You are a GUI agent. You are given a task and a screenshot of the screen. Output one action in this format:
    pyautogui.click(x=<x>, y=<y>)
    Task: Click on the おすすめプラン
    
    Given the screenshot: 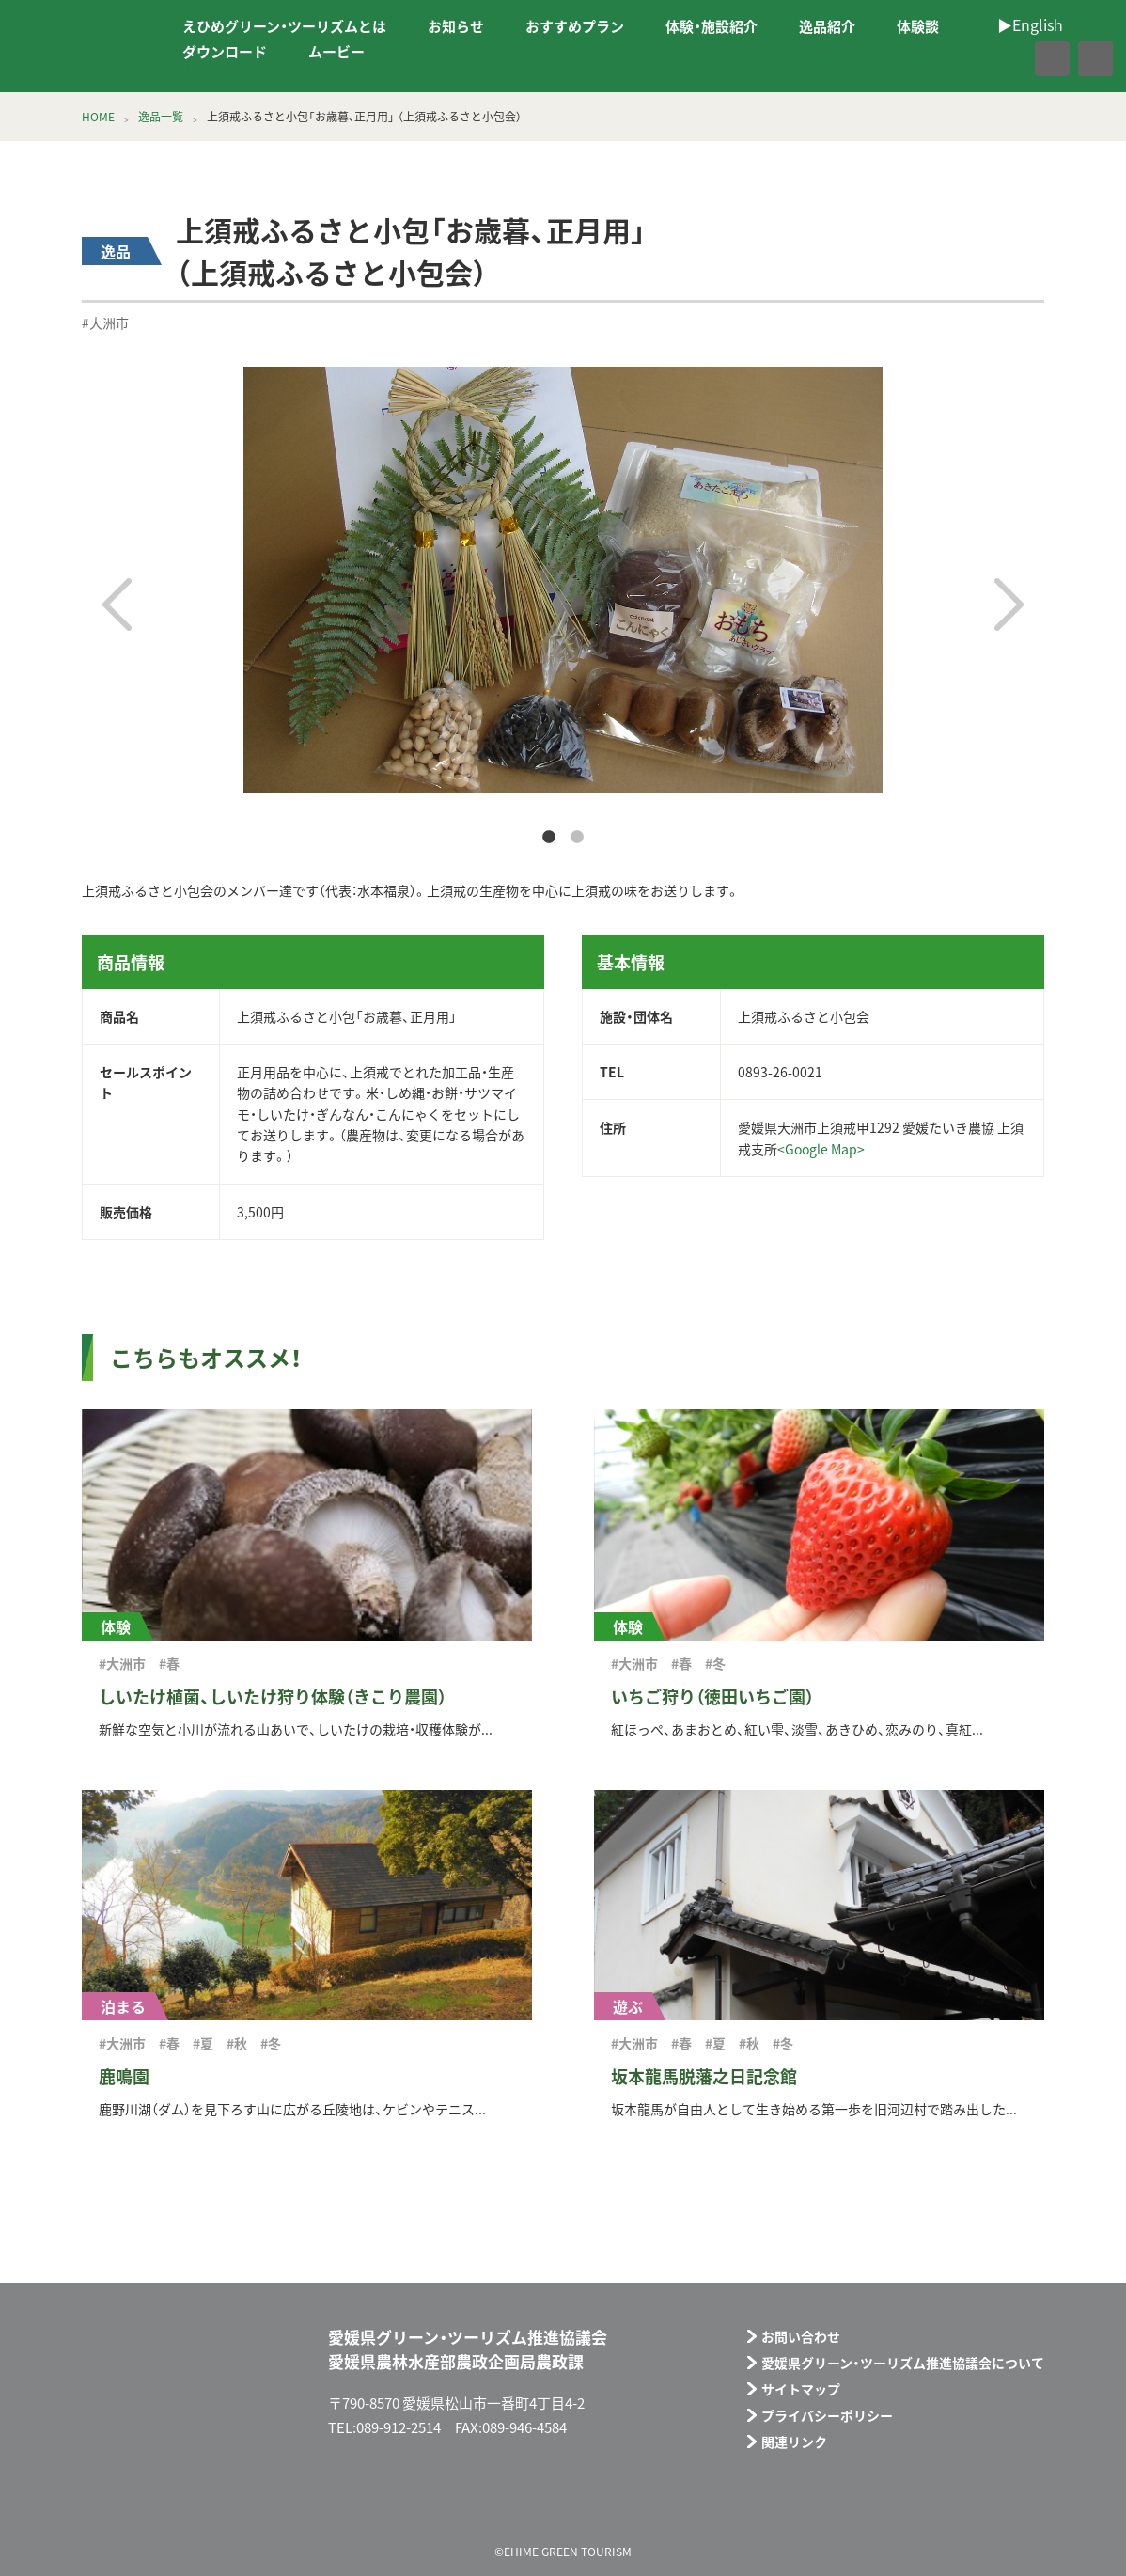 What is the action you would take?
    pyautogui.click(x=574, y=26)
    